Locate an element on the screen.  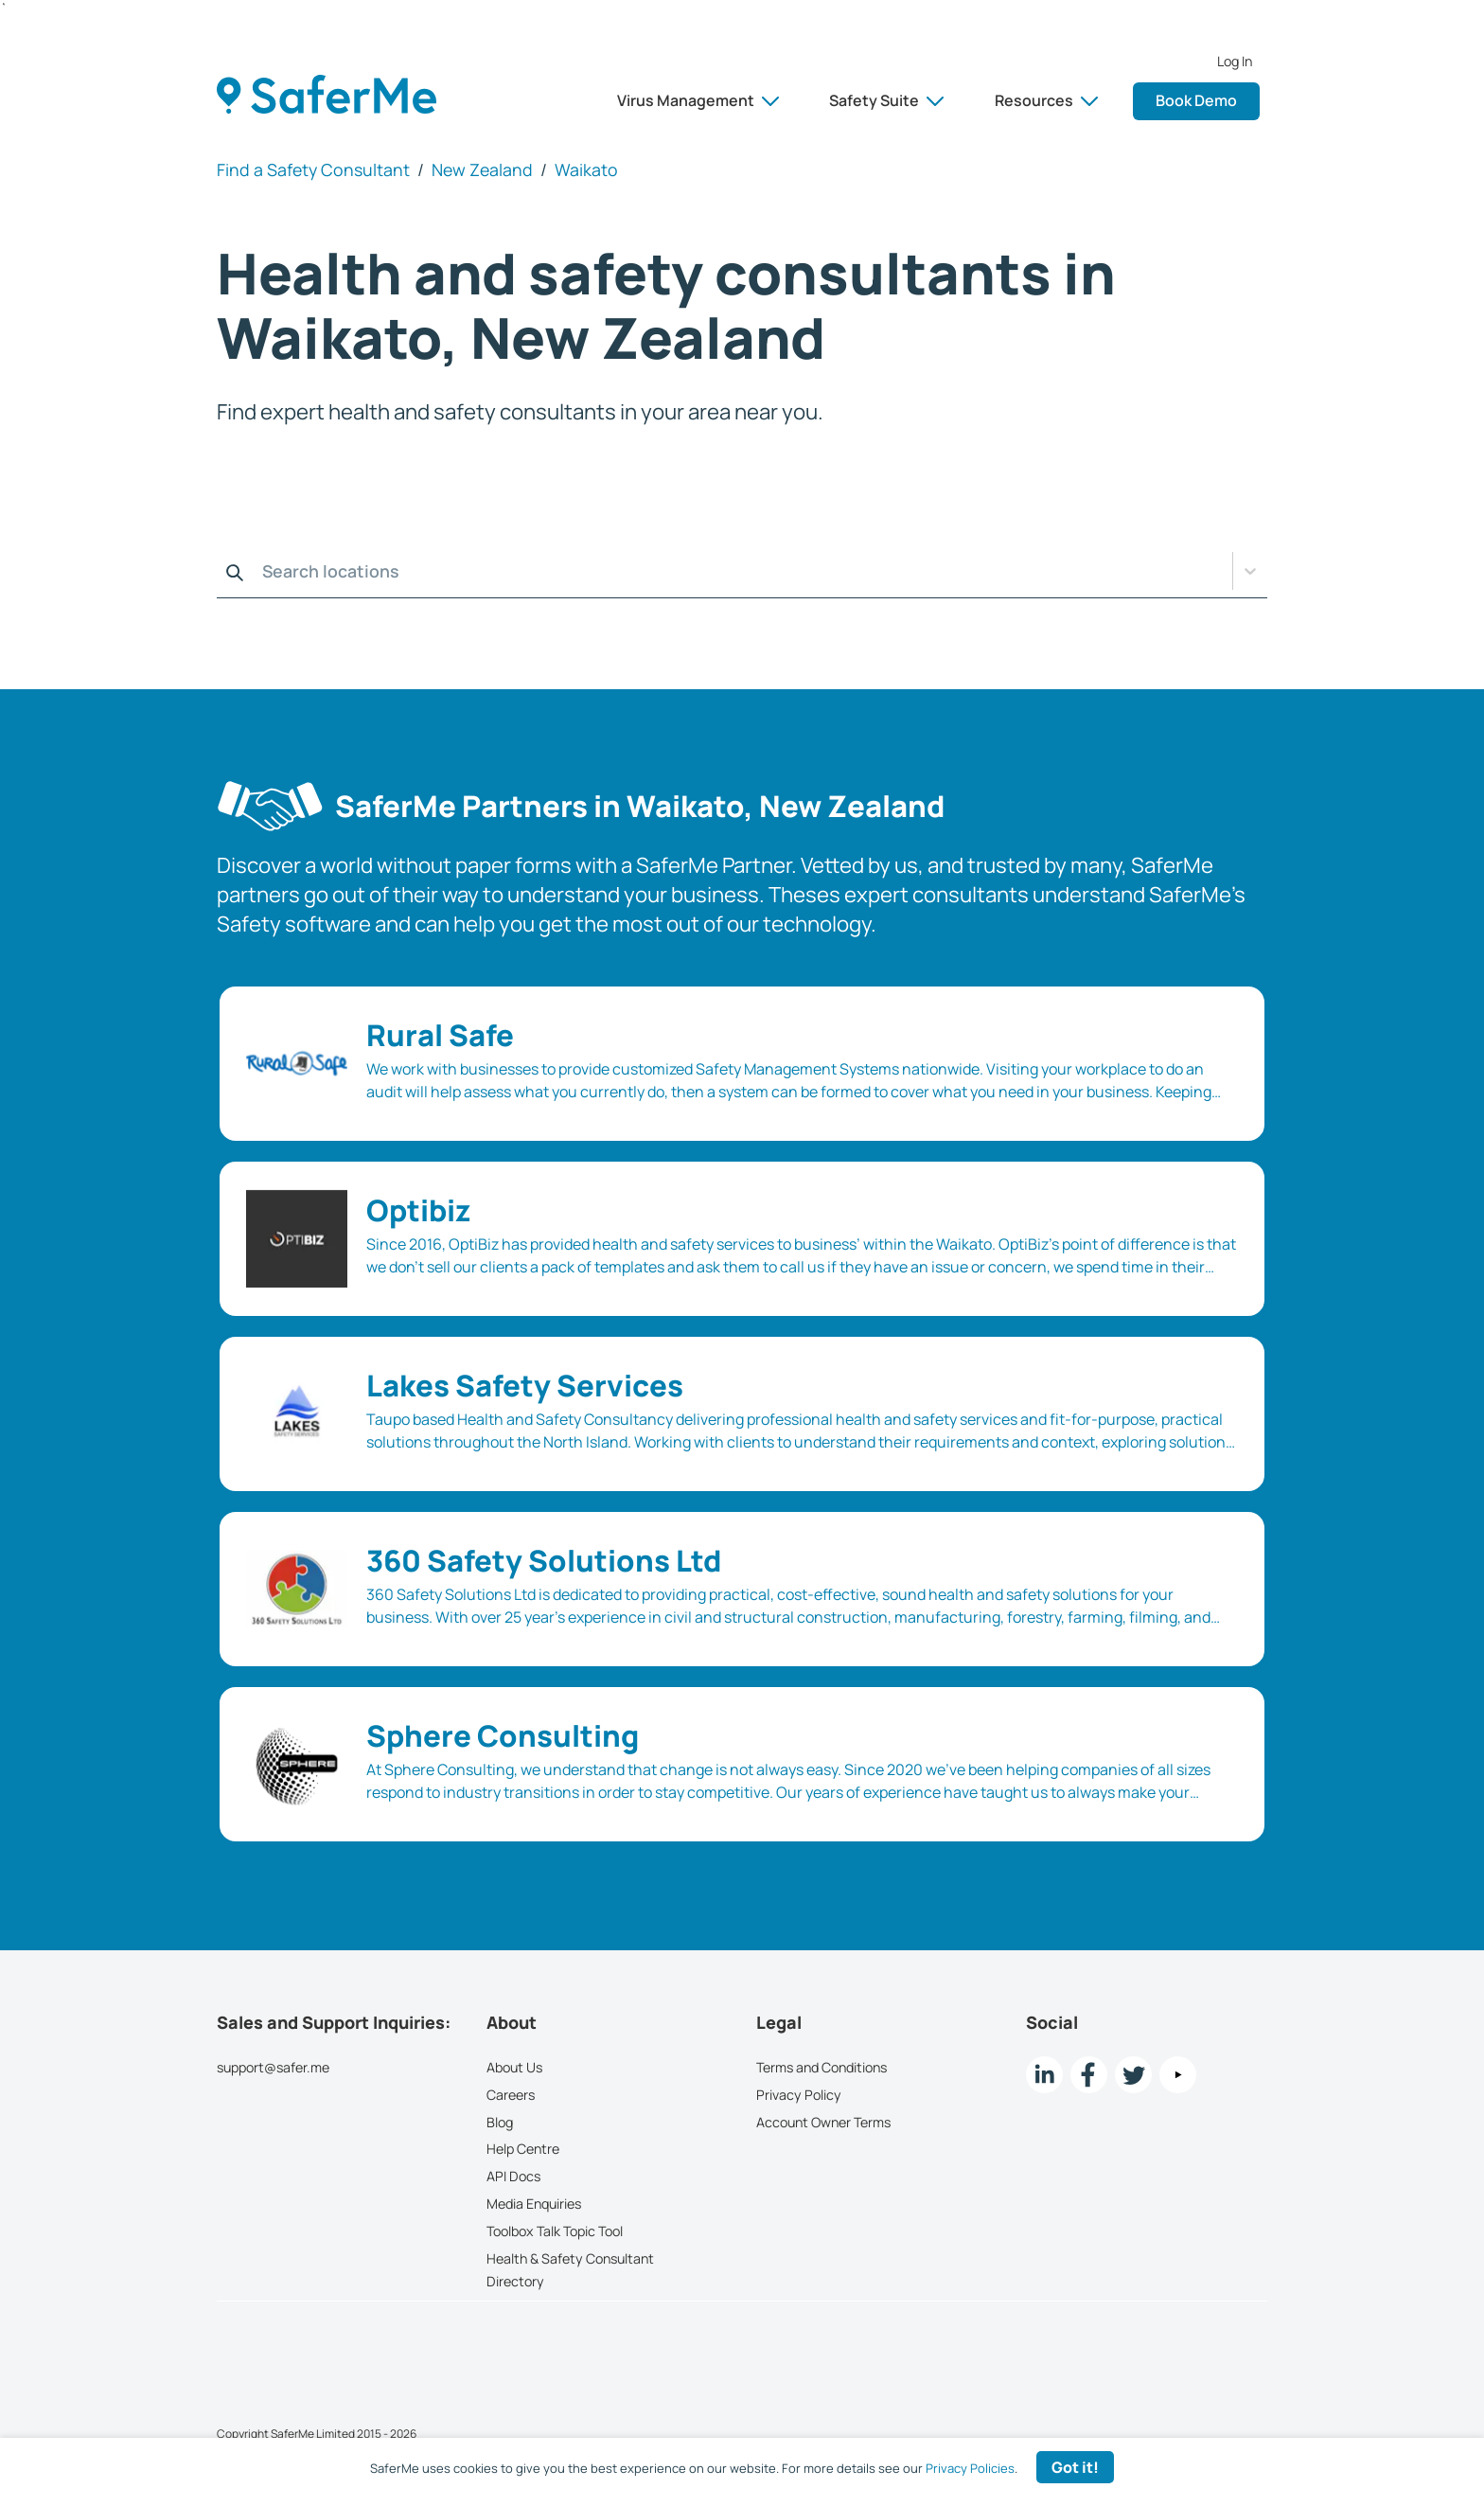
Virus Management is located at coordinates (698, 100).